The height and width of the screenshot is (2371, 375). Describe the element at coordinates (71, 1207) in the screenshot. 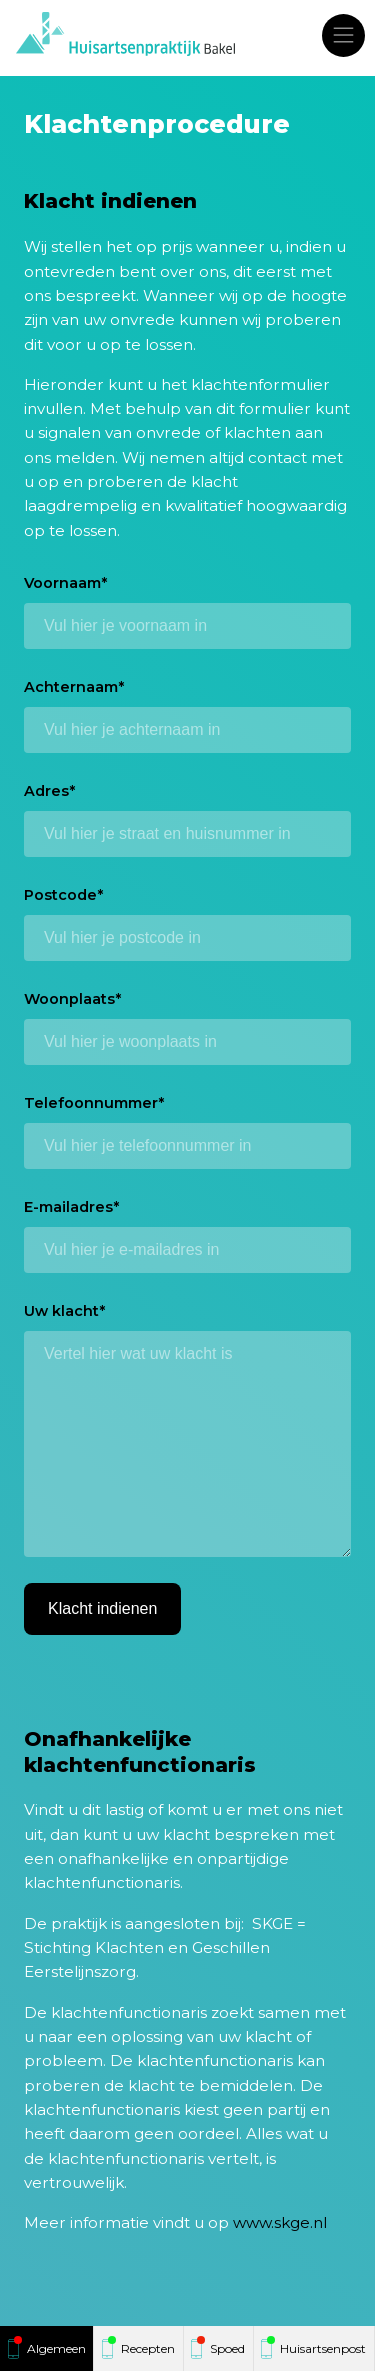

I see `E-mailadres*` at that location.